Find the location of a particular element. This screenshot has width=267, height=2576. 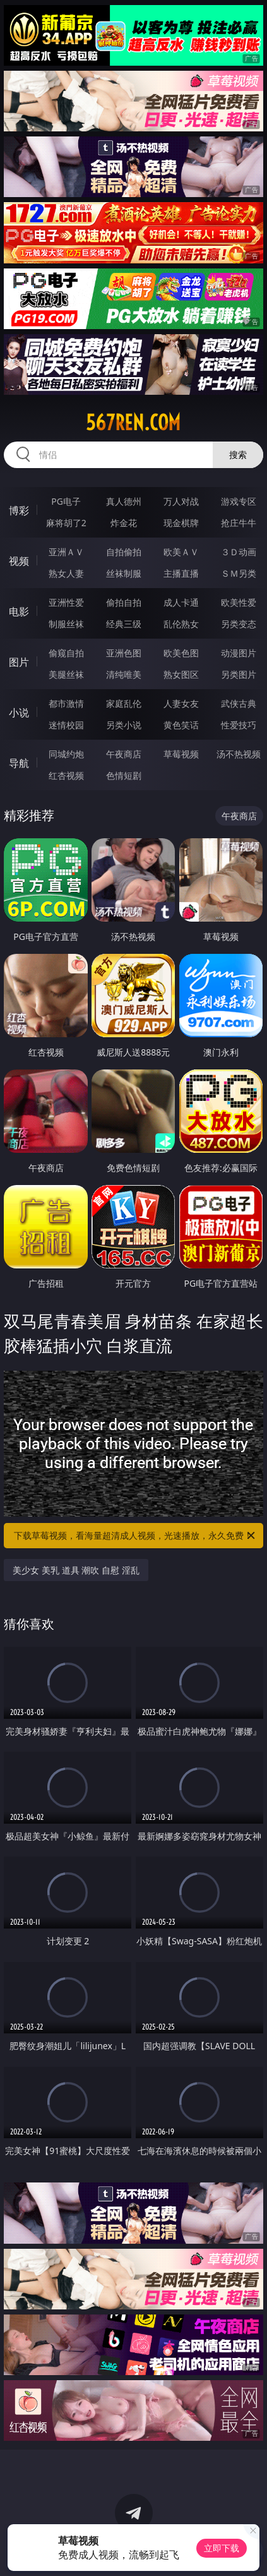

性爱技巧 is located at coordinates (238, 725).